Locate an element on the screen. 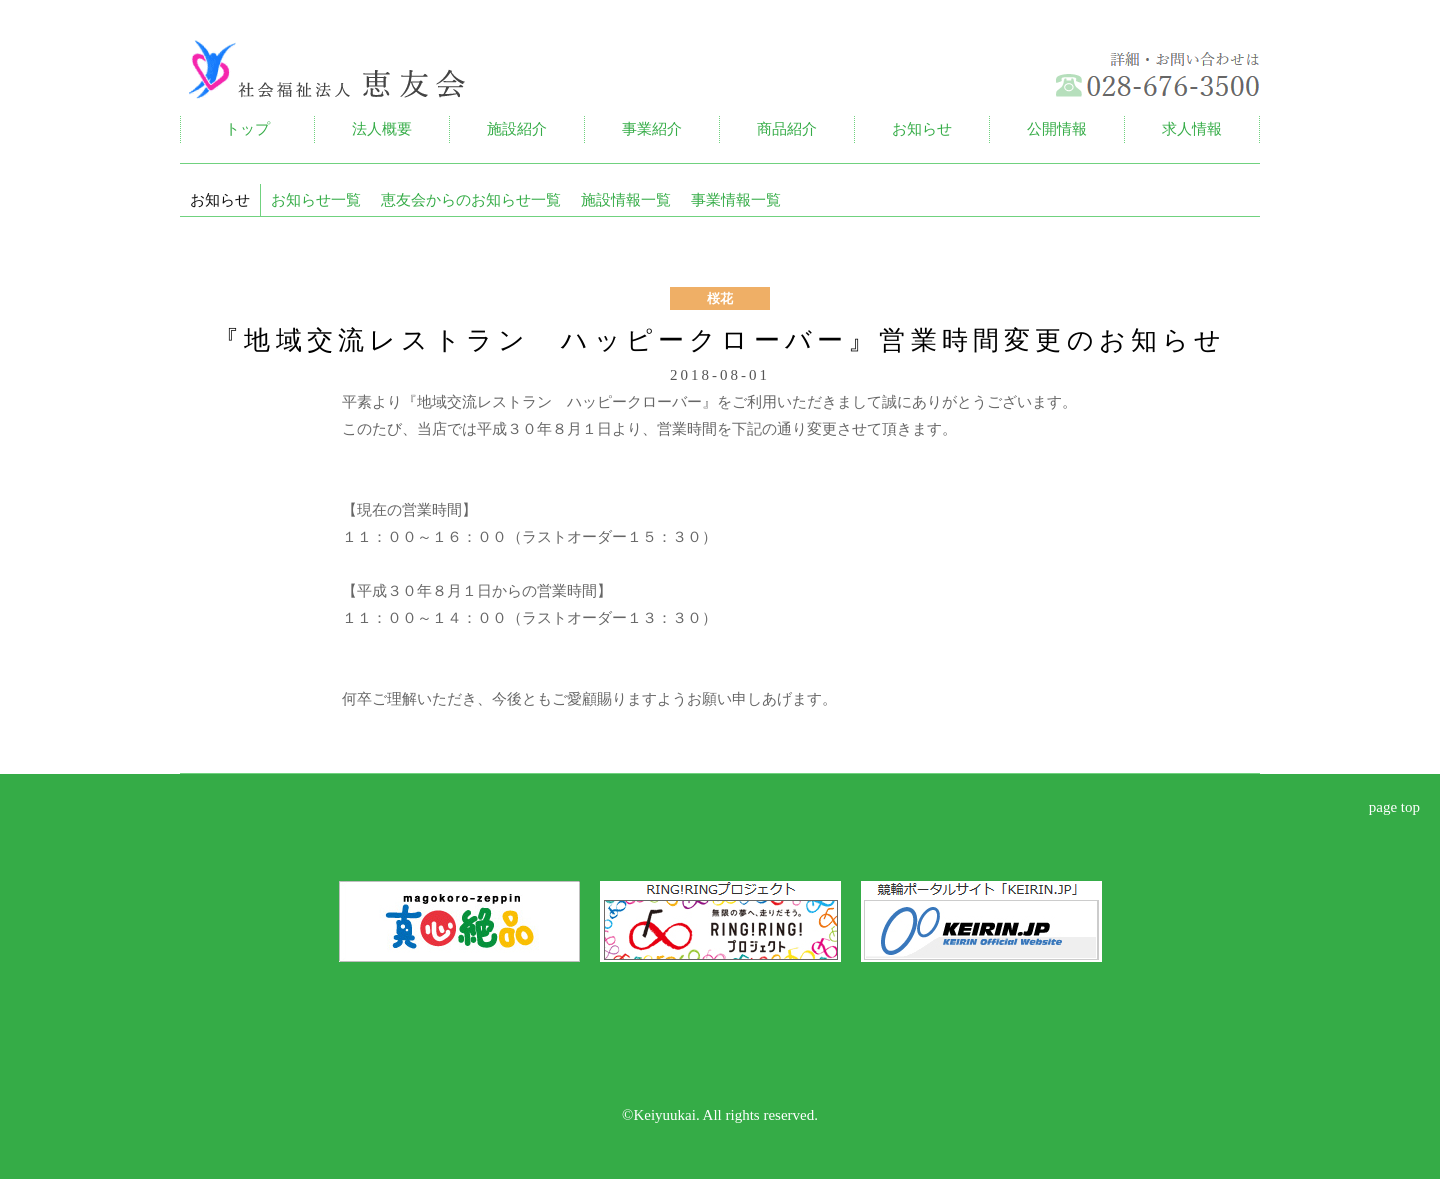  求人情報 is located at coordinates (1192, 129).